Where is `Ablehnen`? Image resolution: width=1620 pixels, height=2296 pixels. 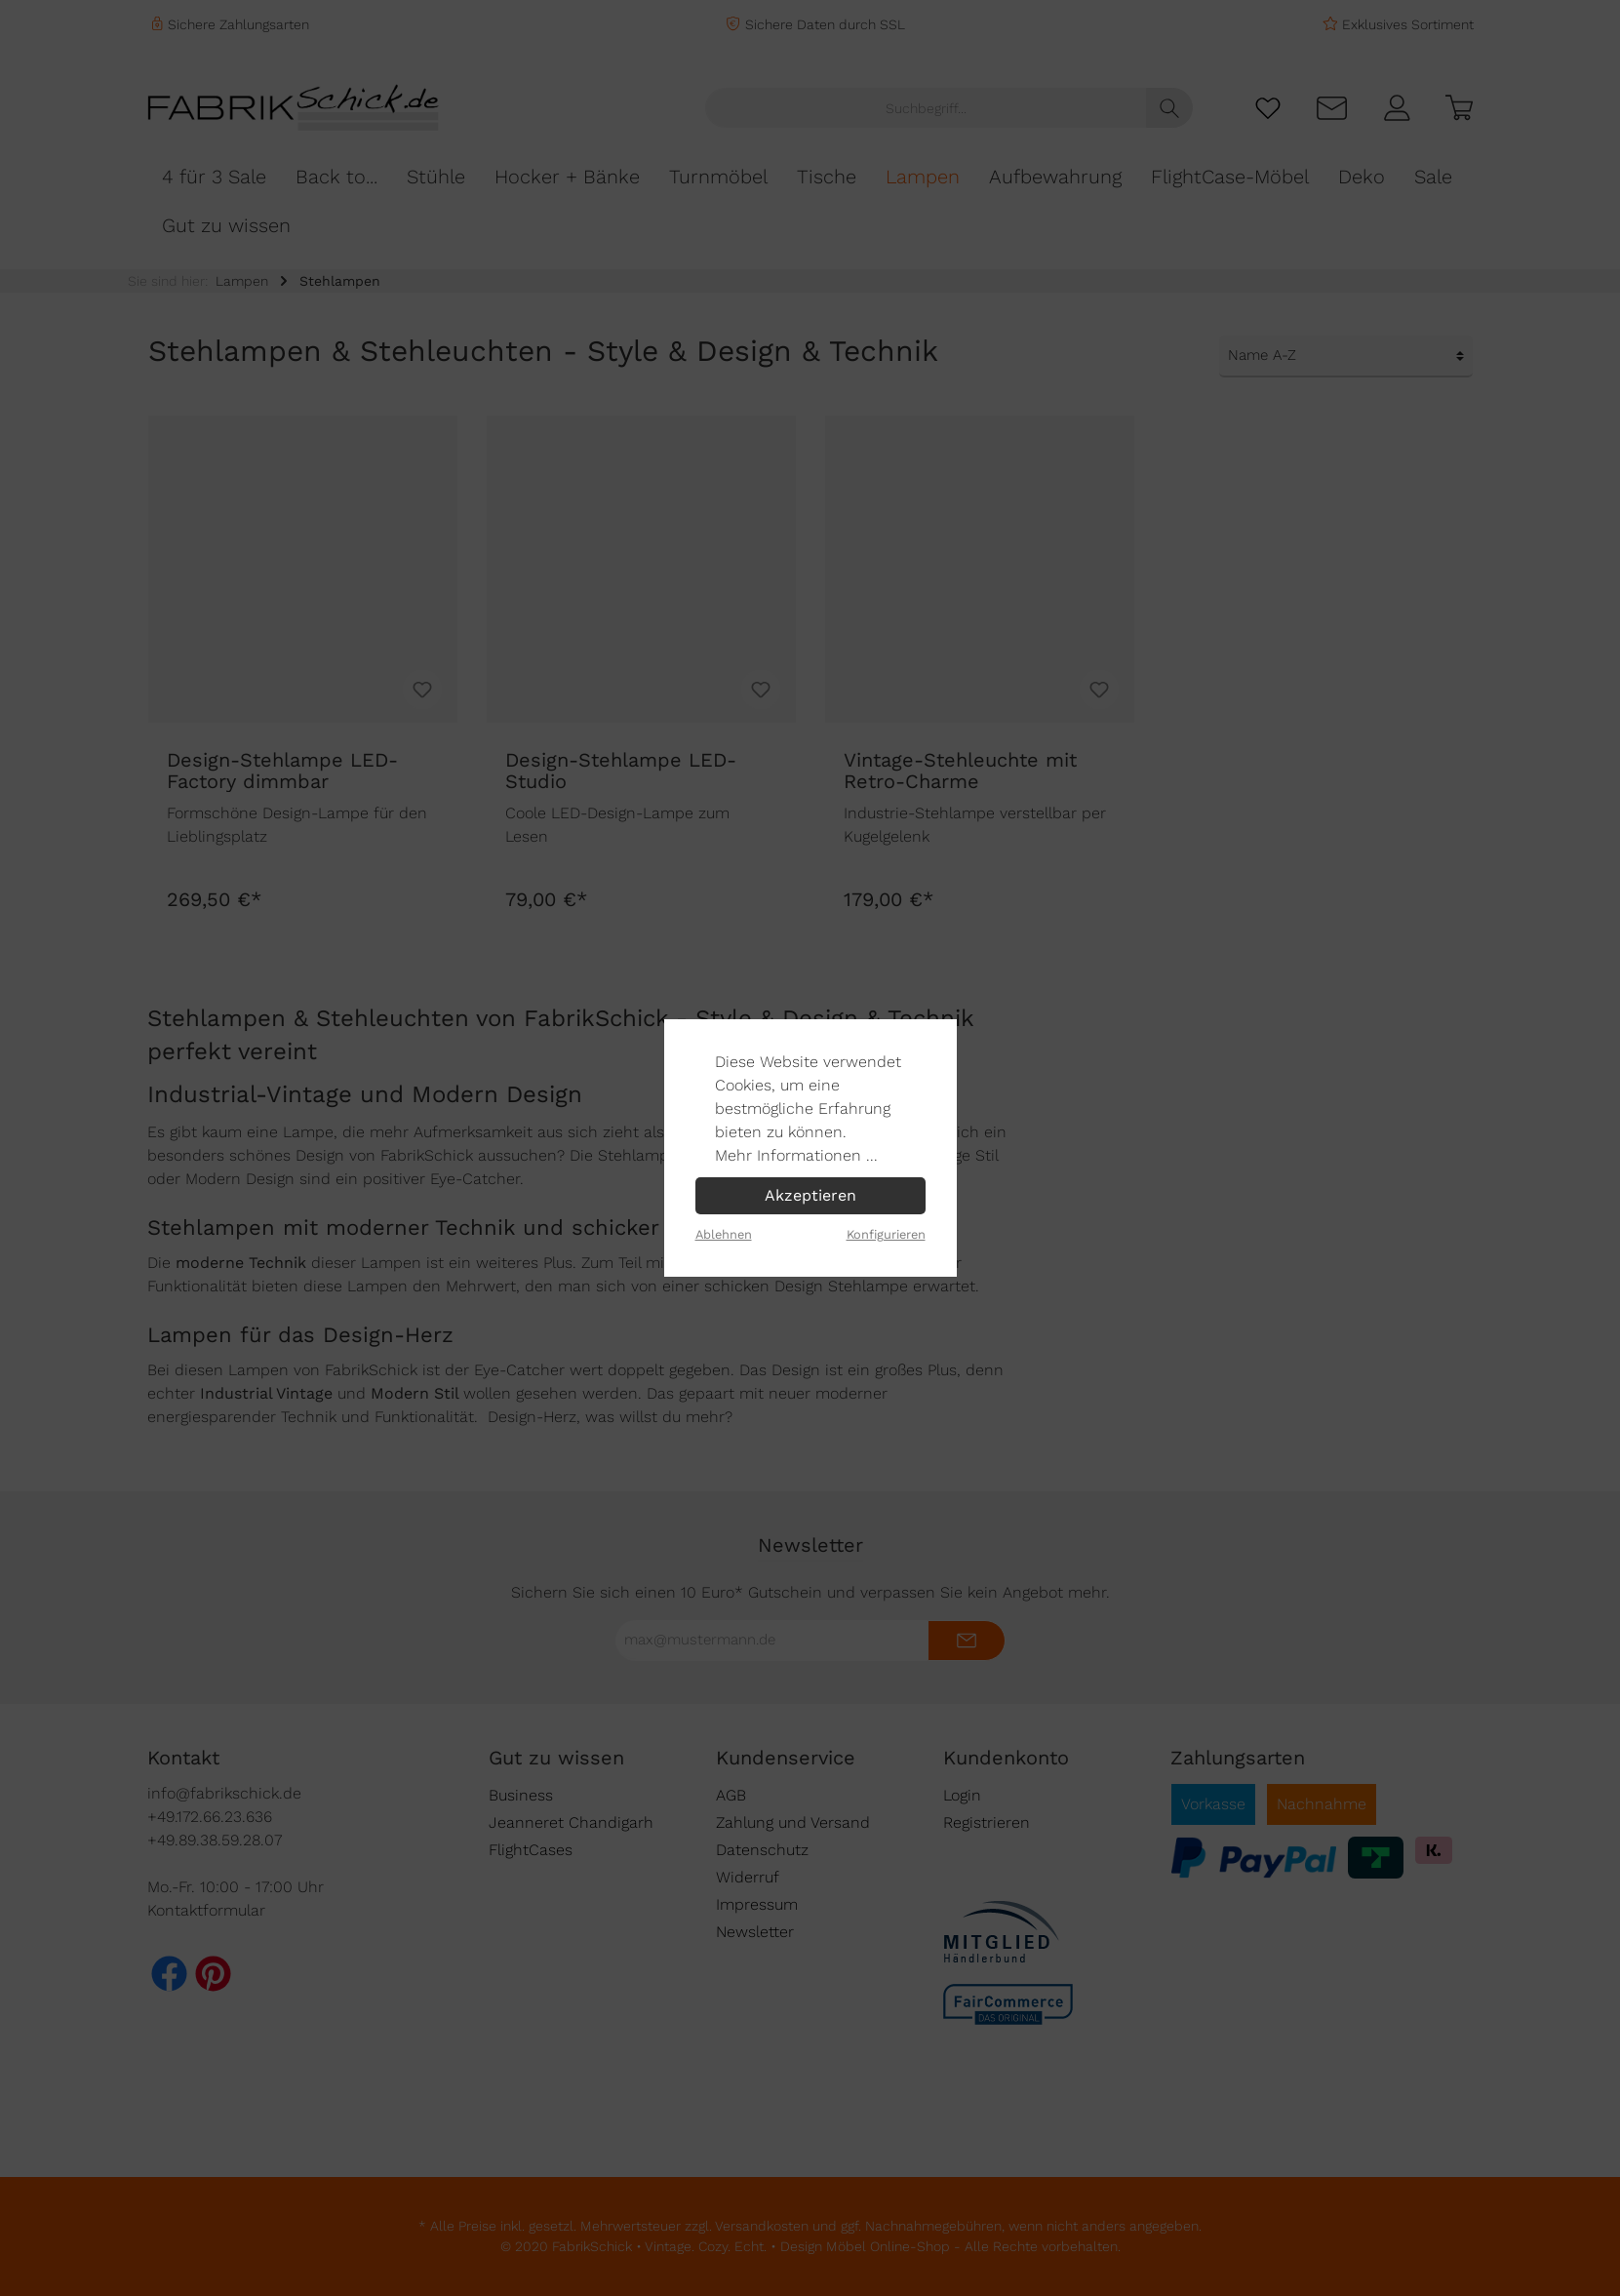 Ablehnen is located at coordinates (723, 1234).